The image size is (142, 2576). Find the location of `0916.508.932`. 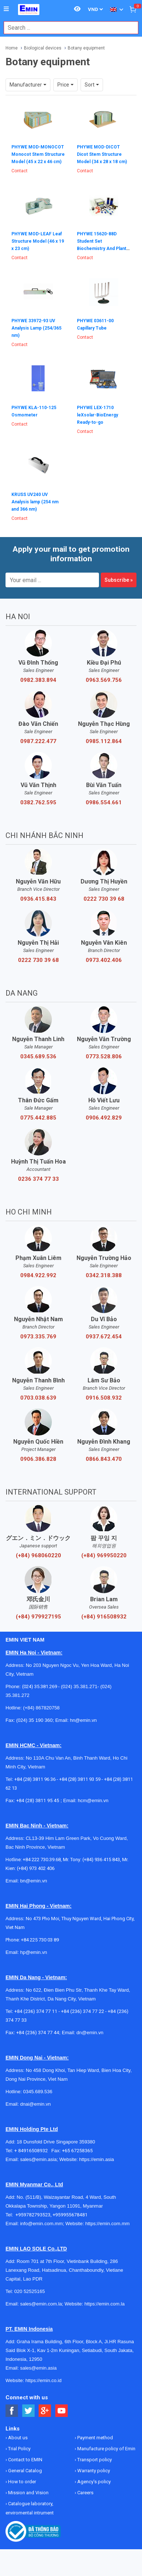

0916.508.932 is located at coordinates (104, 1397).